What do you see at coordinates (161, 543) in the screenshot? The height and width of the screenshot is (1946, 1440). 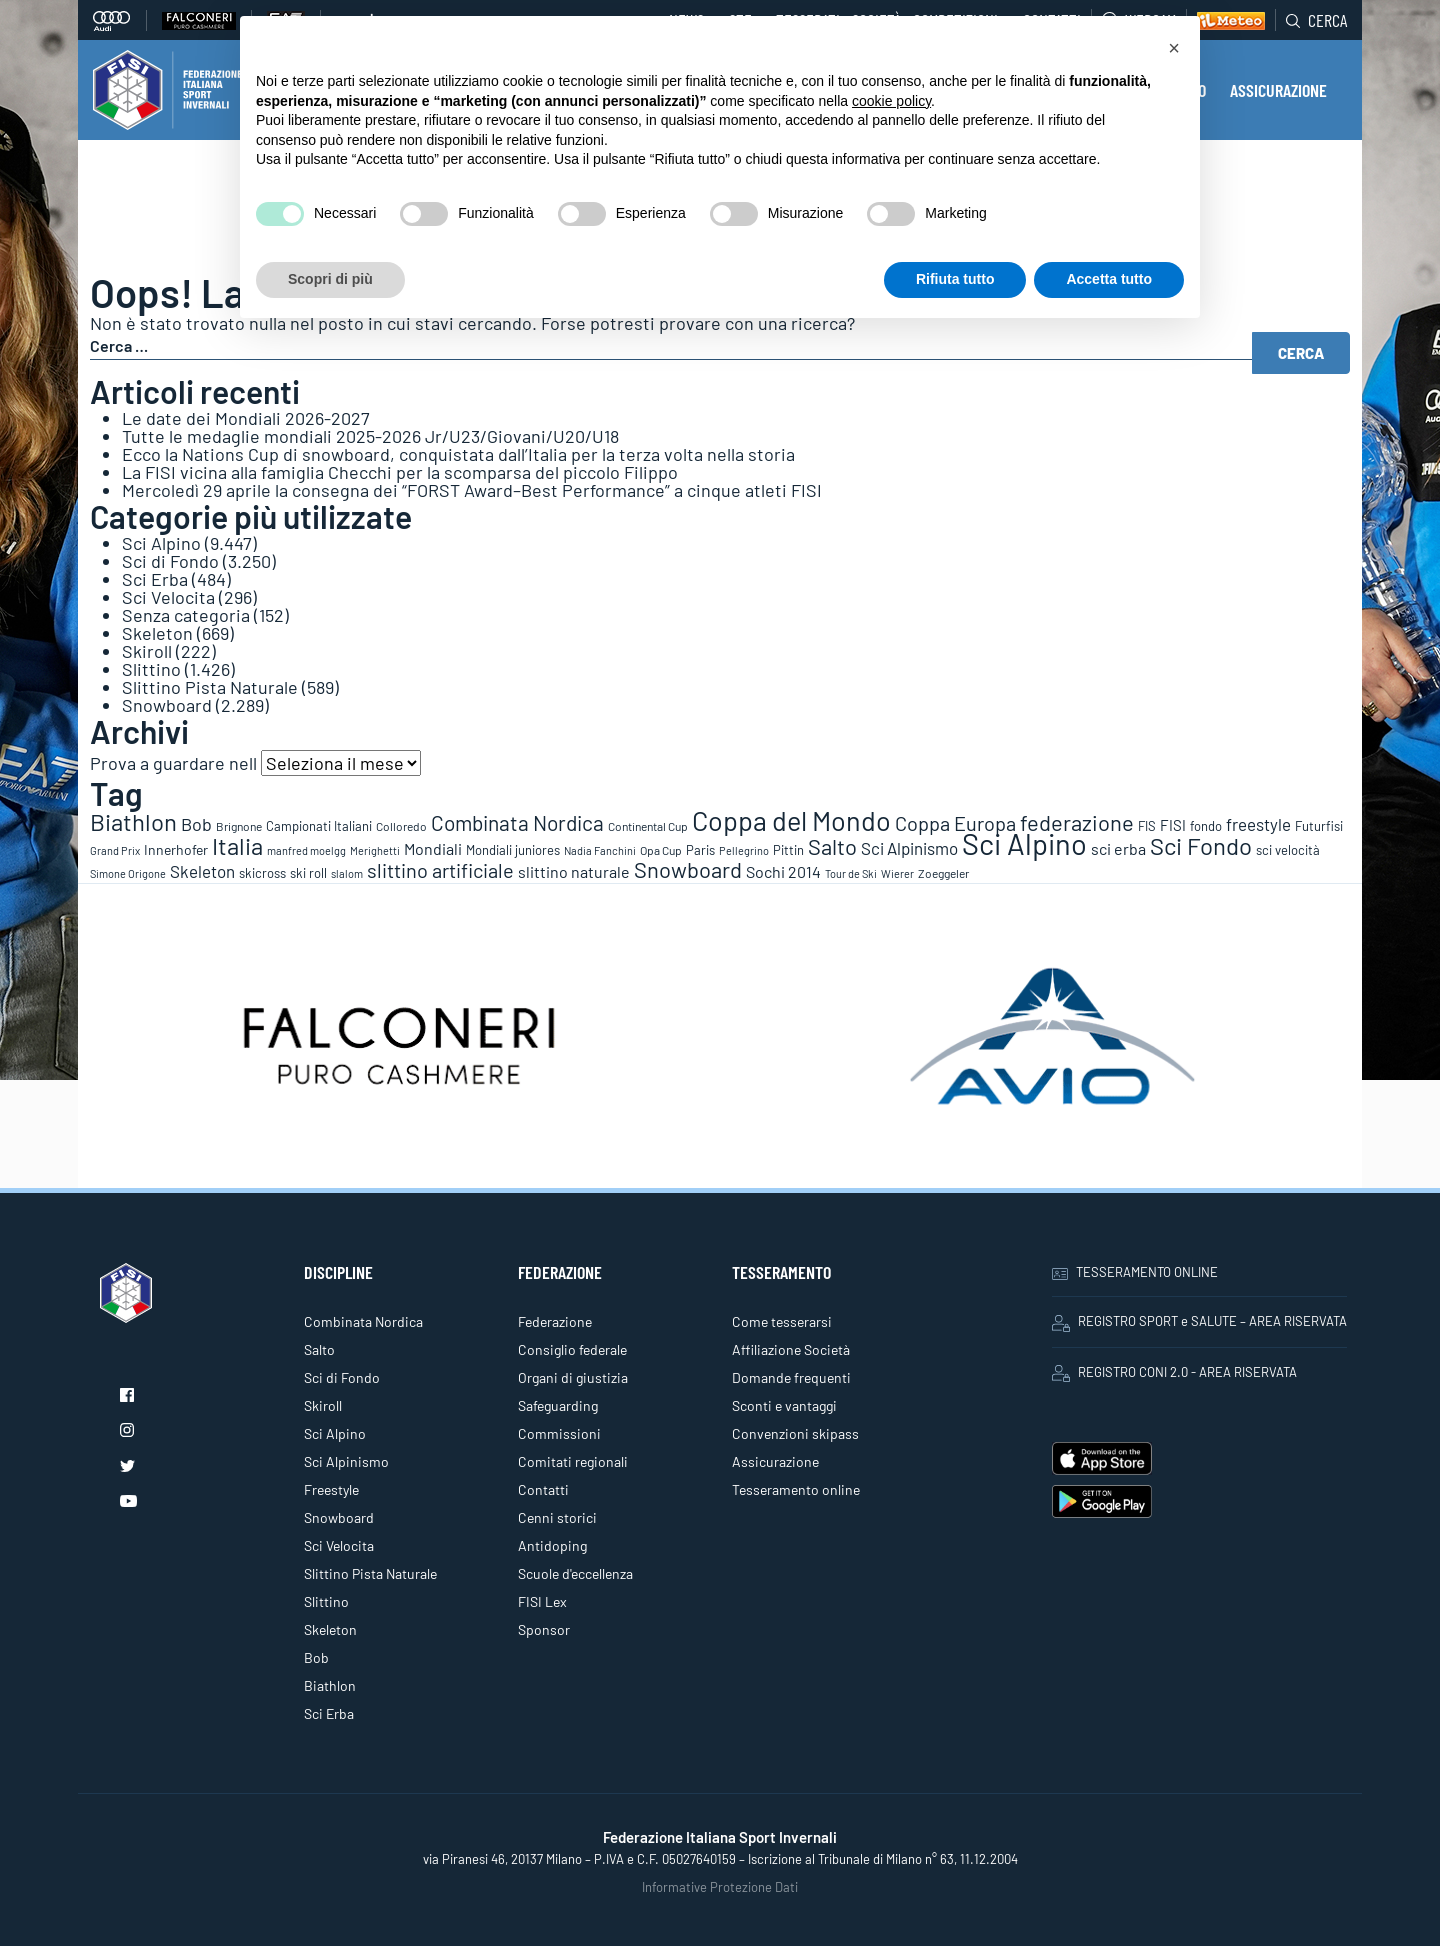 I see `Sci Alpino` at bounding box center [161, 543].